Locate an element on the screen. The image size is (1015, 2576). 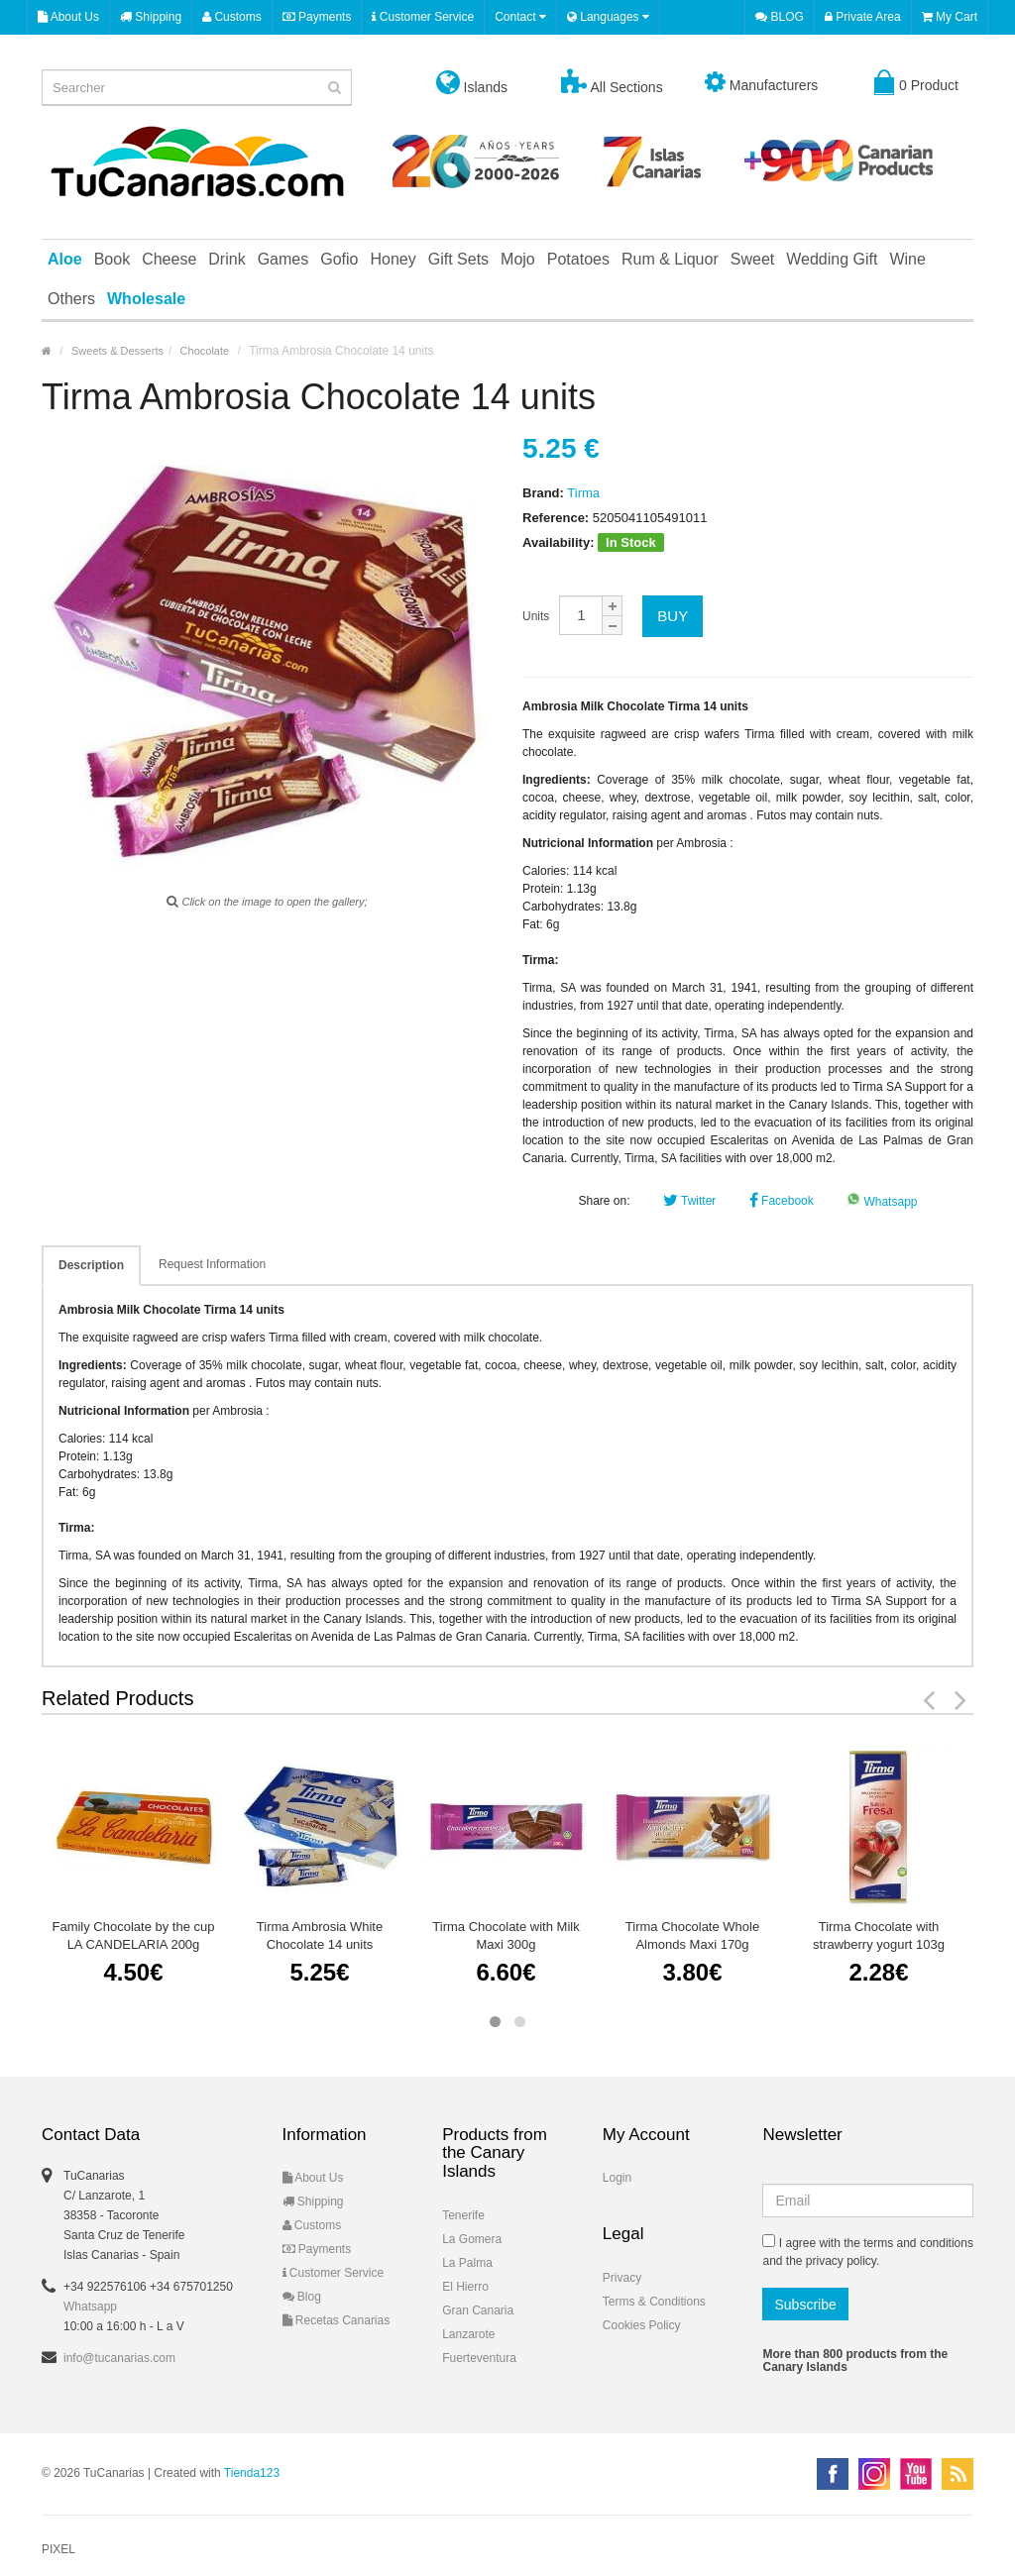
Fuerteventura is located at coordinates (479, 2358).